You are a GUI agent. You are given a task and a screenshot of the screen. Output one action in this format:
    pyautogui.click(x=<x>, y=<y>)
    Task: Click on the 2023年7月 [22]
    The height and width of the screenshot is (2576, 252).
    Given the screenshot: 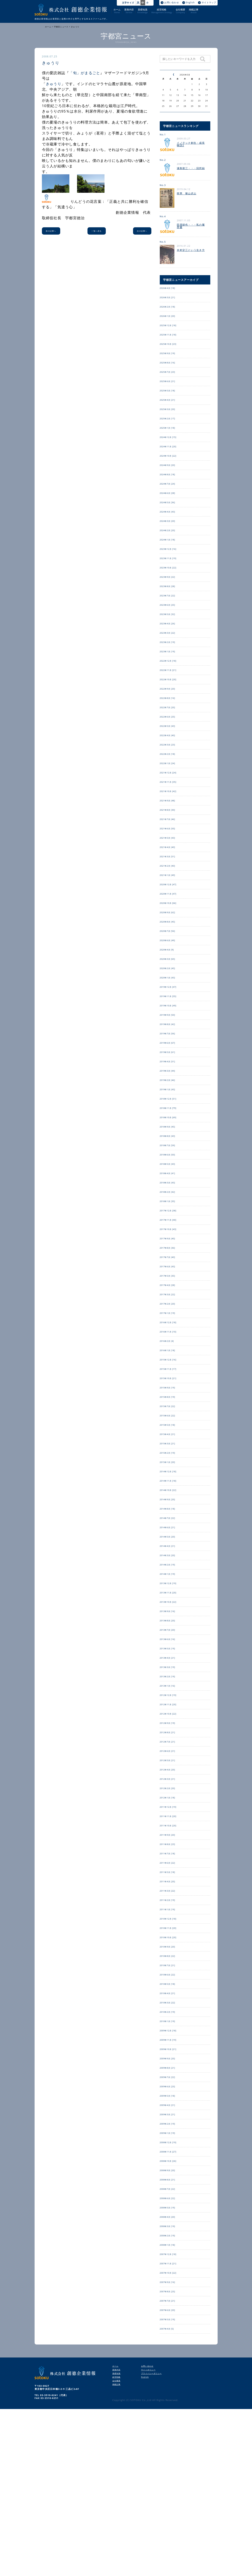 What is the action you would take?
    pyautogui.click(x=170, y=626)
    